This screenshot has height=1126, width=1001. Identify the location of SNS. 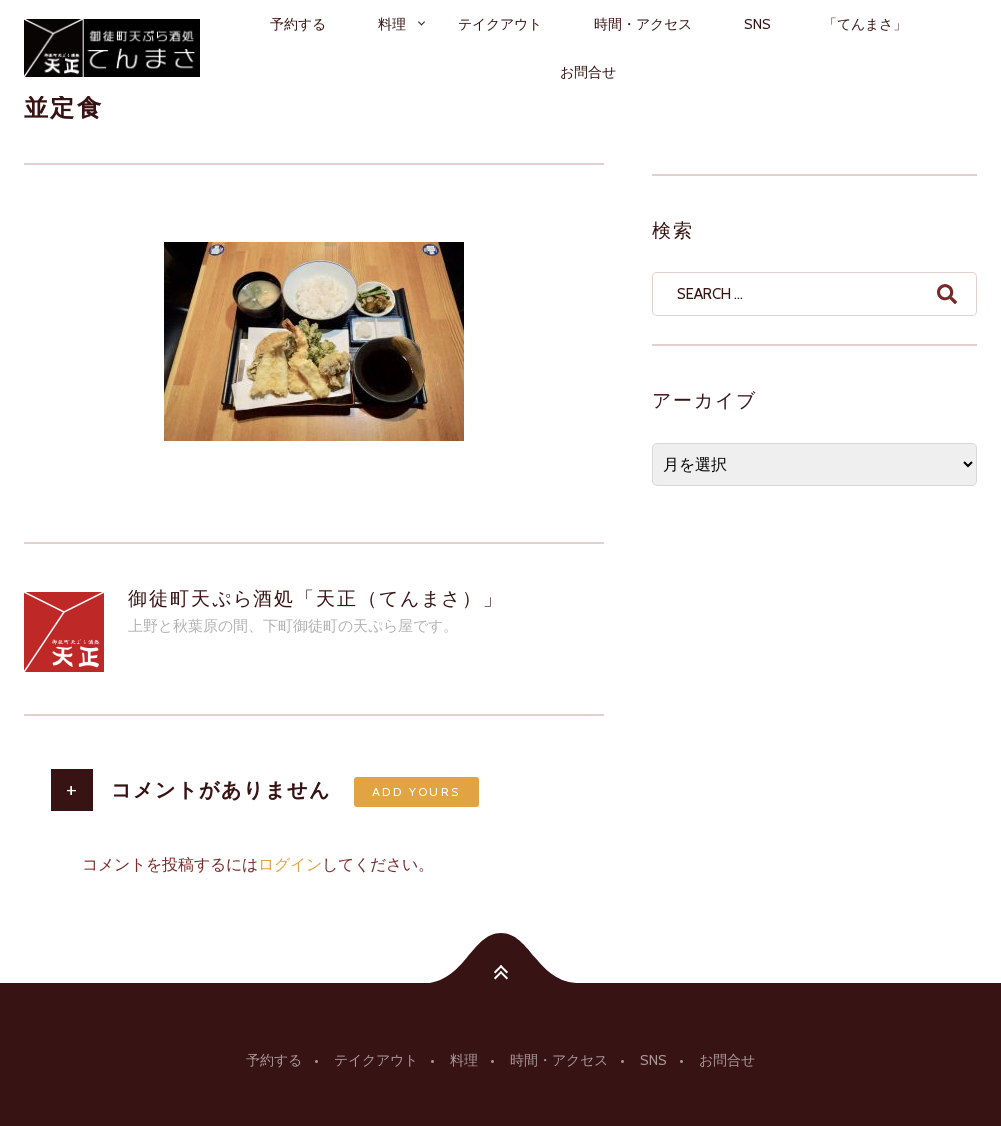
(757, 24).